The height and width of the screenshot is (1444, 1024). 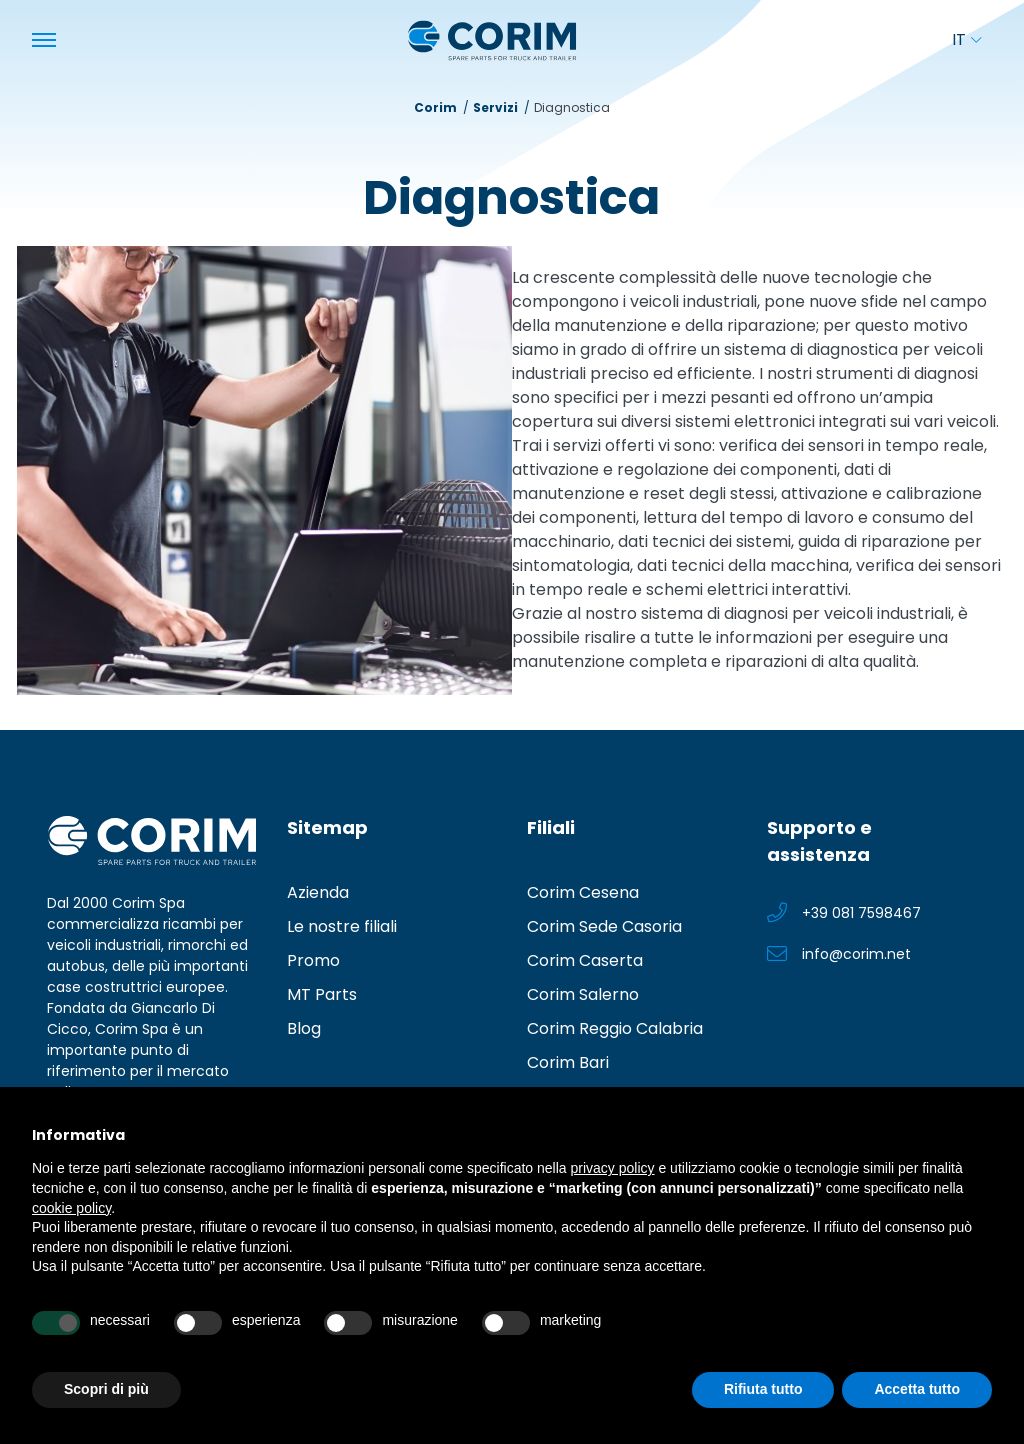 I want to click on Le nostre filiali, so click(x=342, y=926).